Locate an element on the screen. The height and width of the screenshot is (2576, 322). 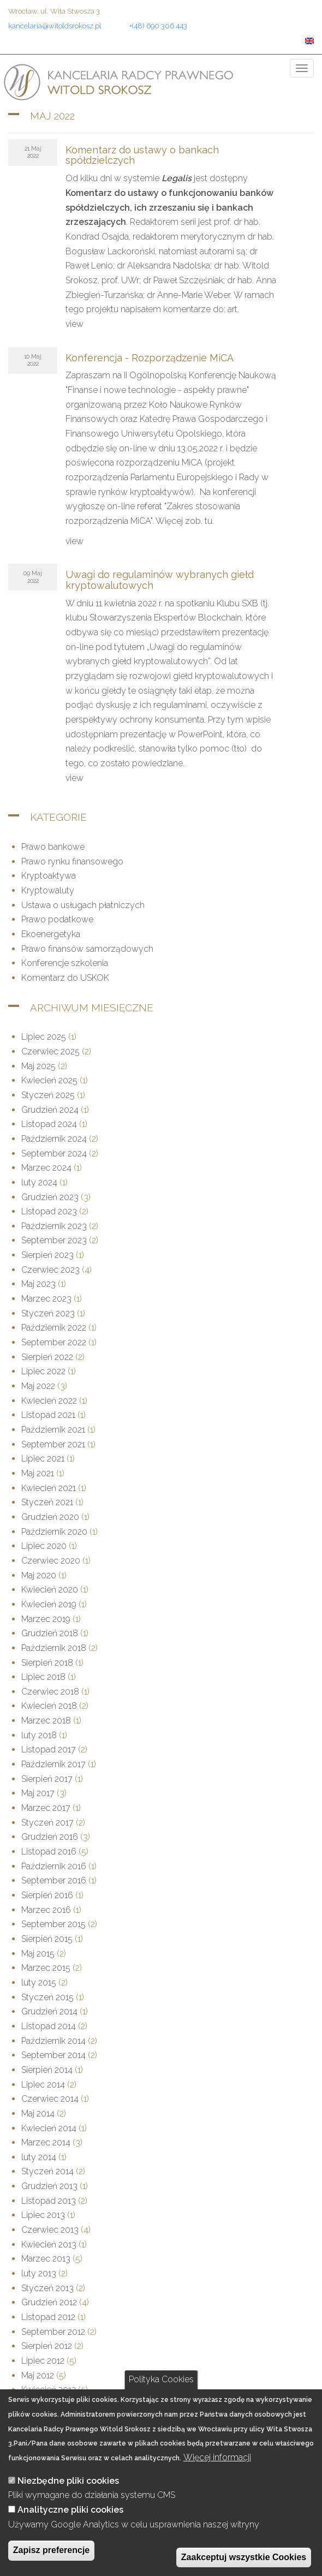
Grudzień 2020 is located at coordinates (50, 1517).